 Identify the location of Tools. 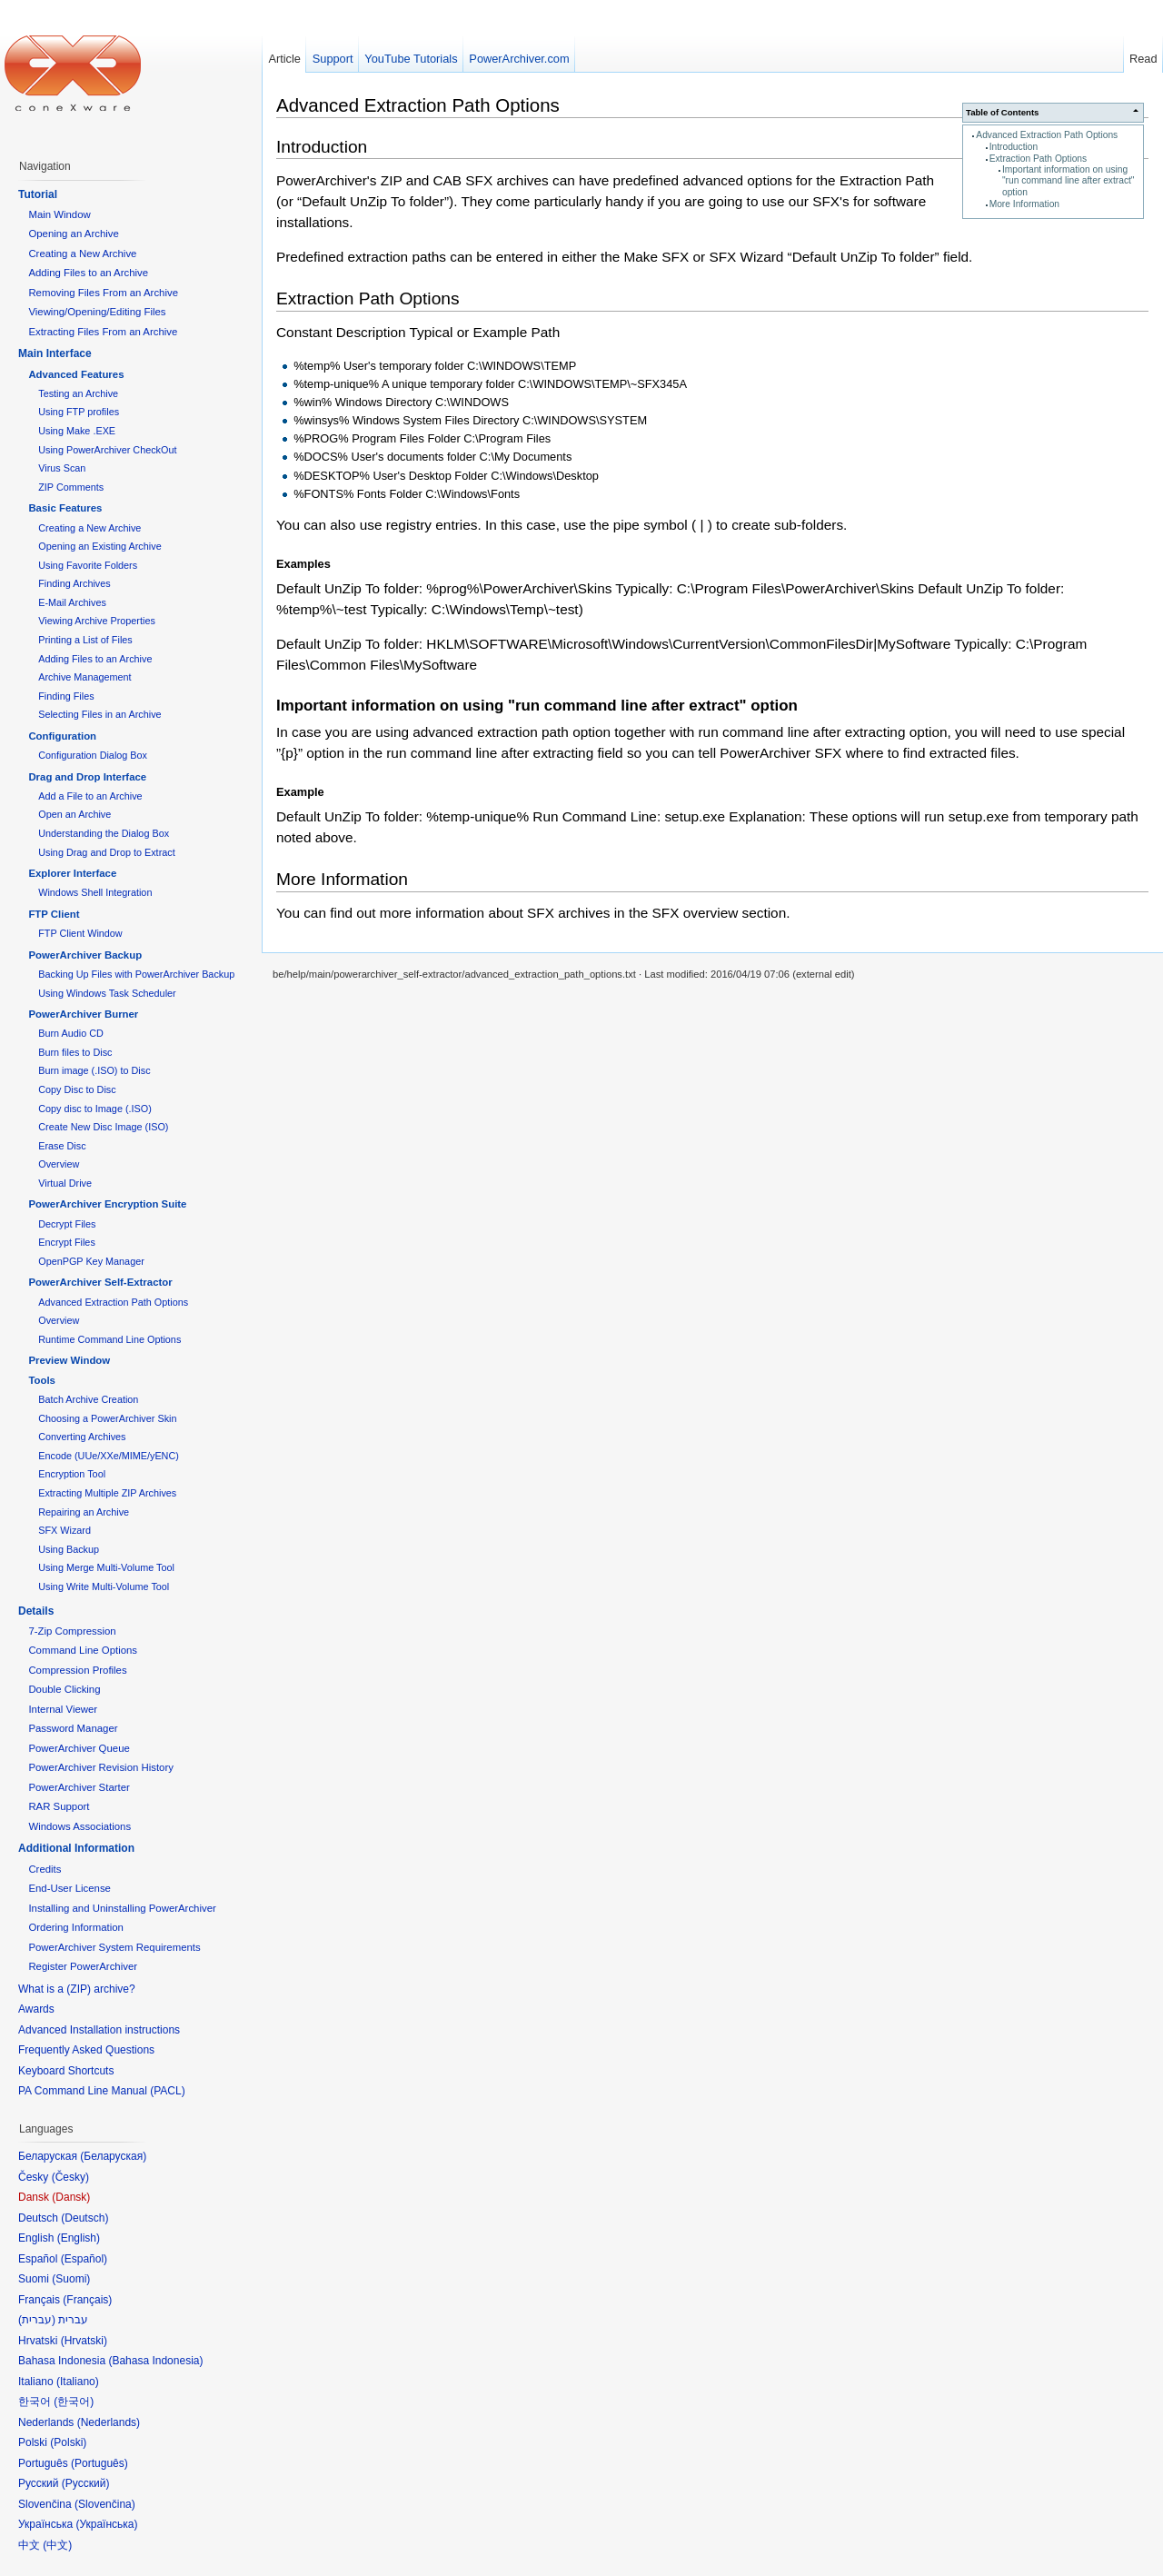
(41, 1380).